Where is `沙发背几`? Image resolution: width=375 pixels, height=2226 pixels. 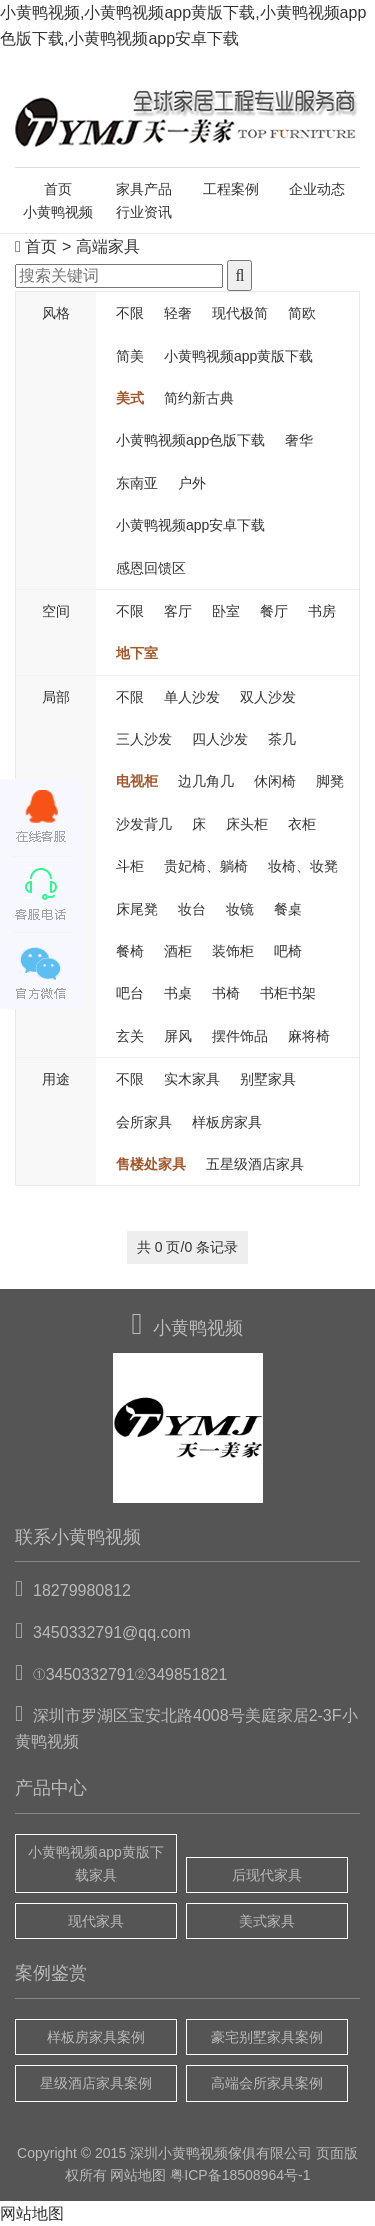 沙发背几 is located at coordinates (144, 824).